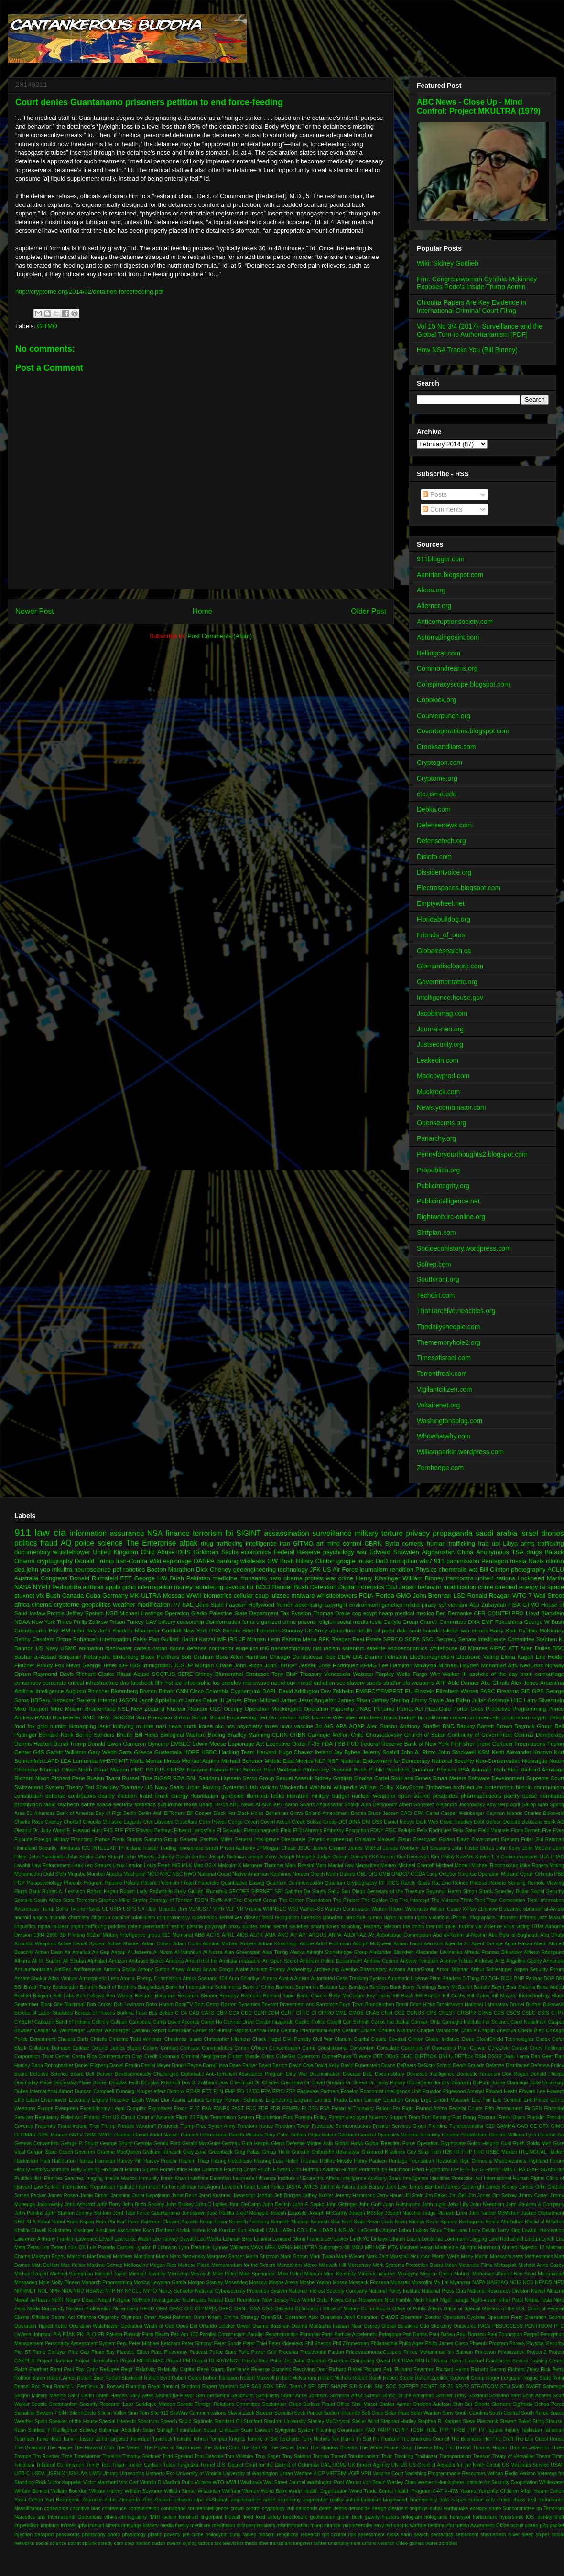  What do you see at coordinates (252, 2421) in the screenshot?
I see `Stanford` at bounding box center [252, 2421].